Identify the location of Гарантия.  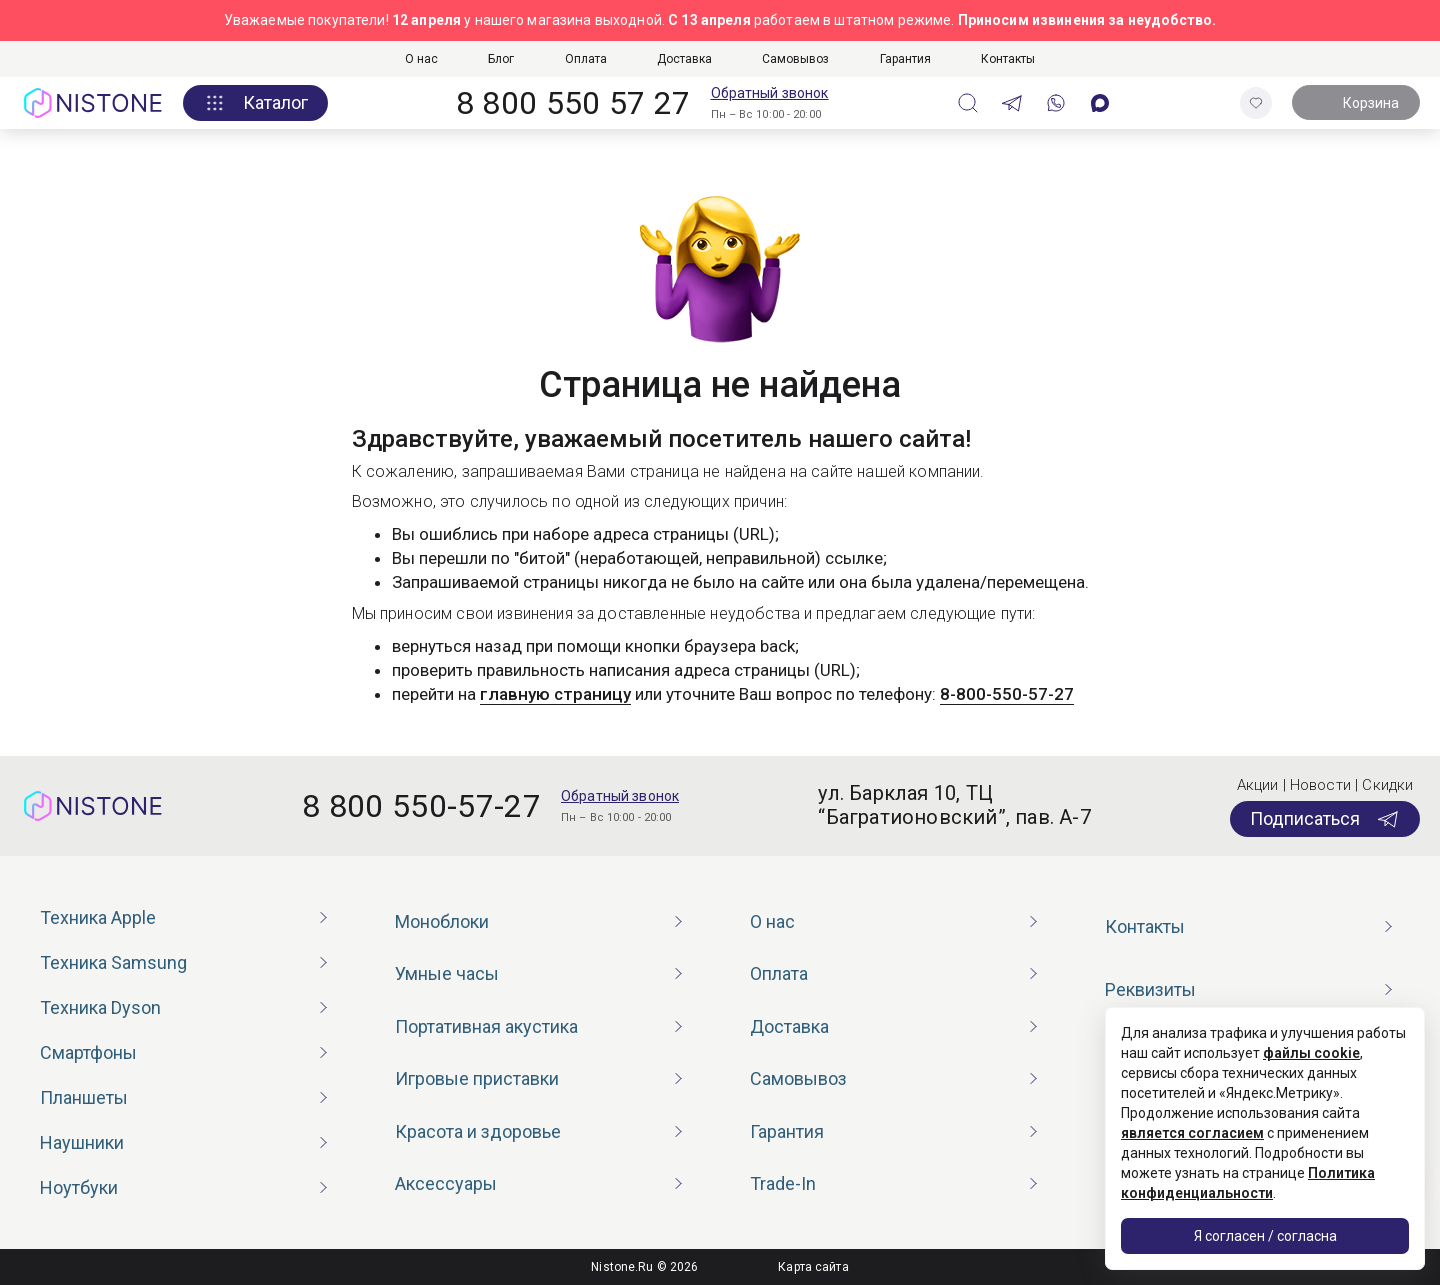
(905, 59).